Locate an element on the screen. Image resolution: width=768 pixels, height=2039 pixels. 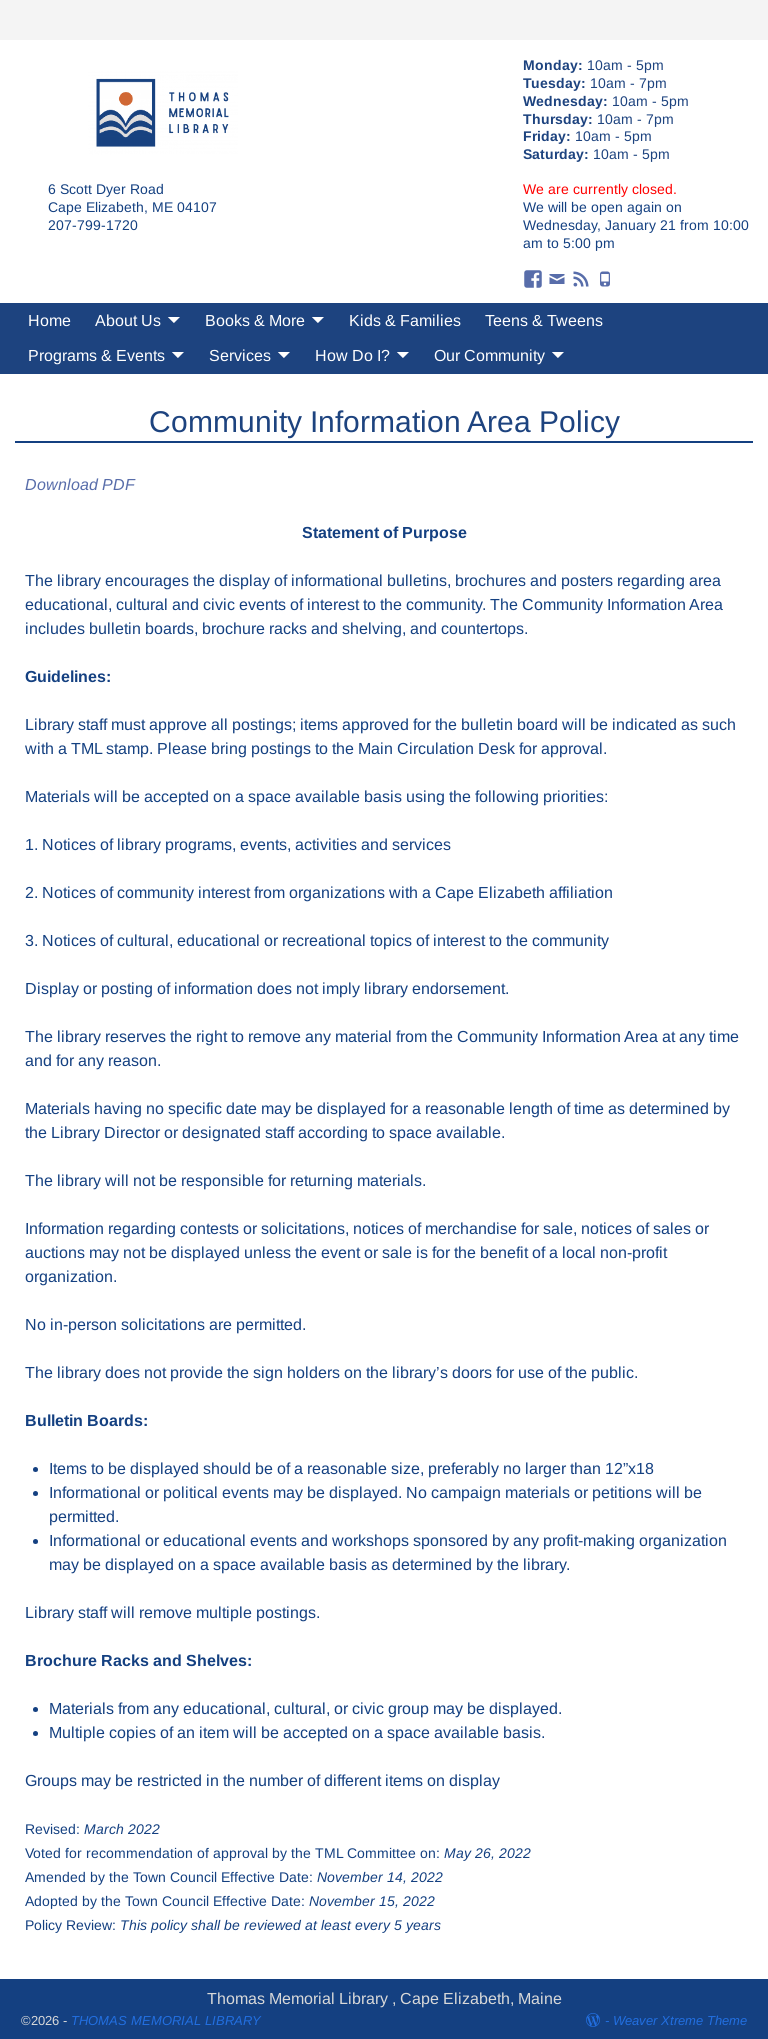
Home is located at coordinates (49, 320).